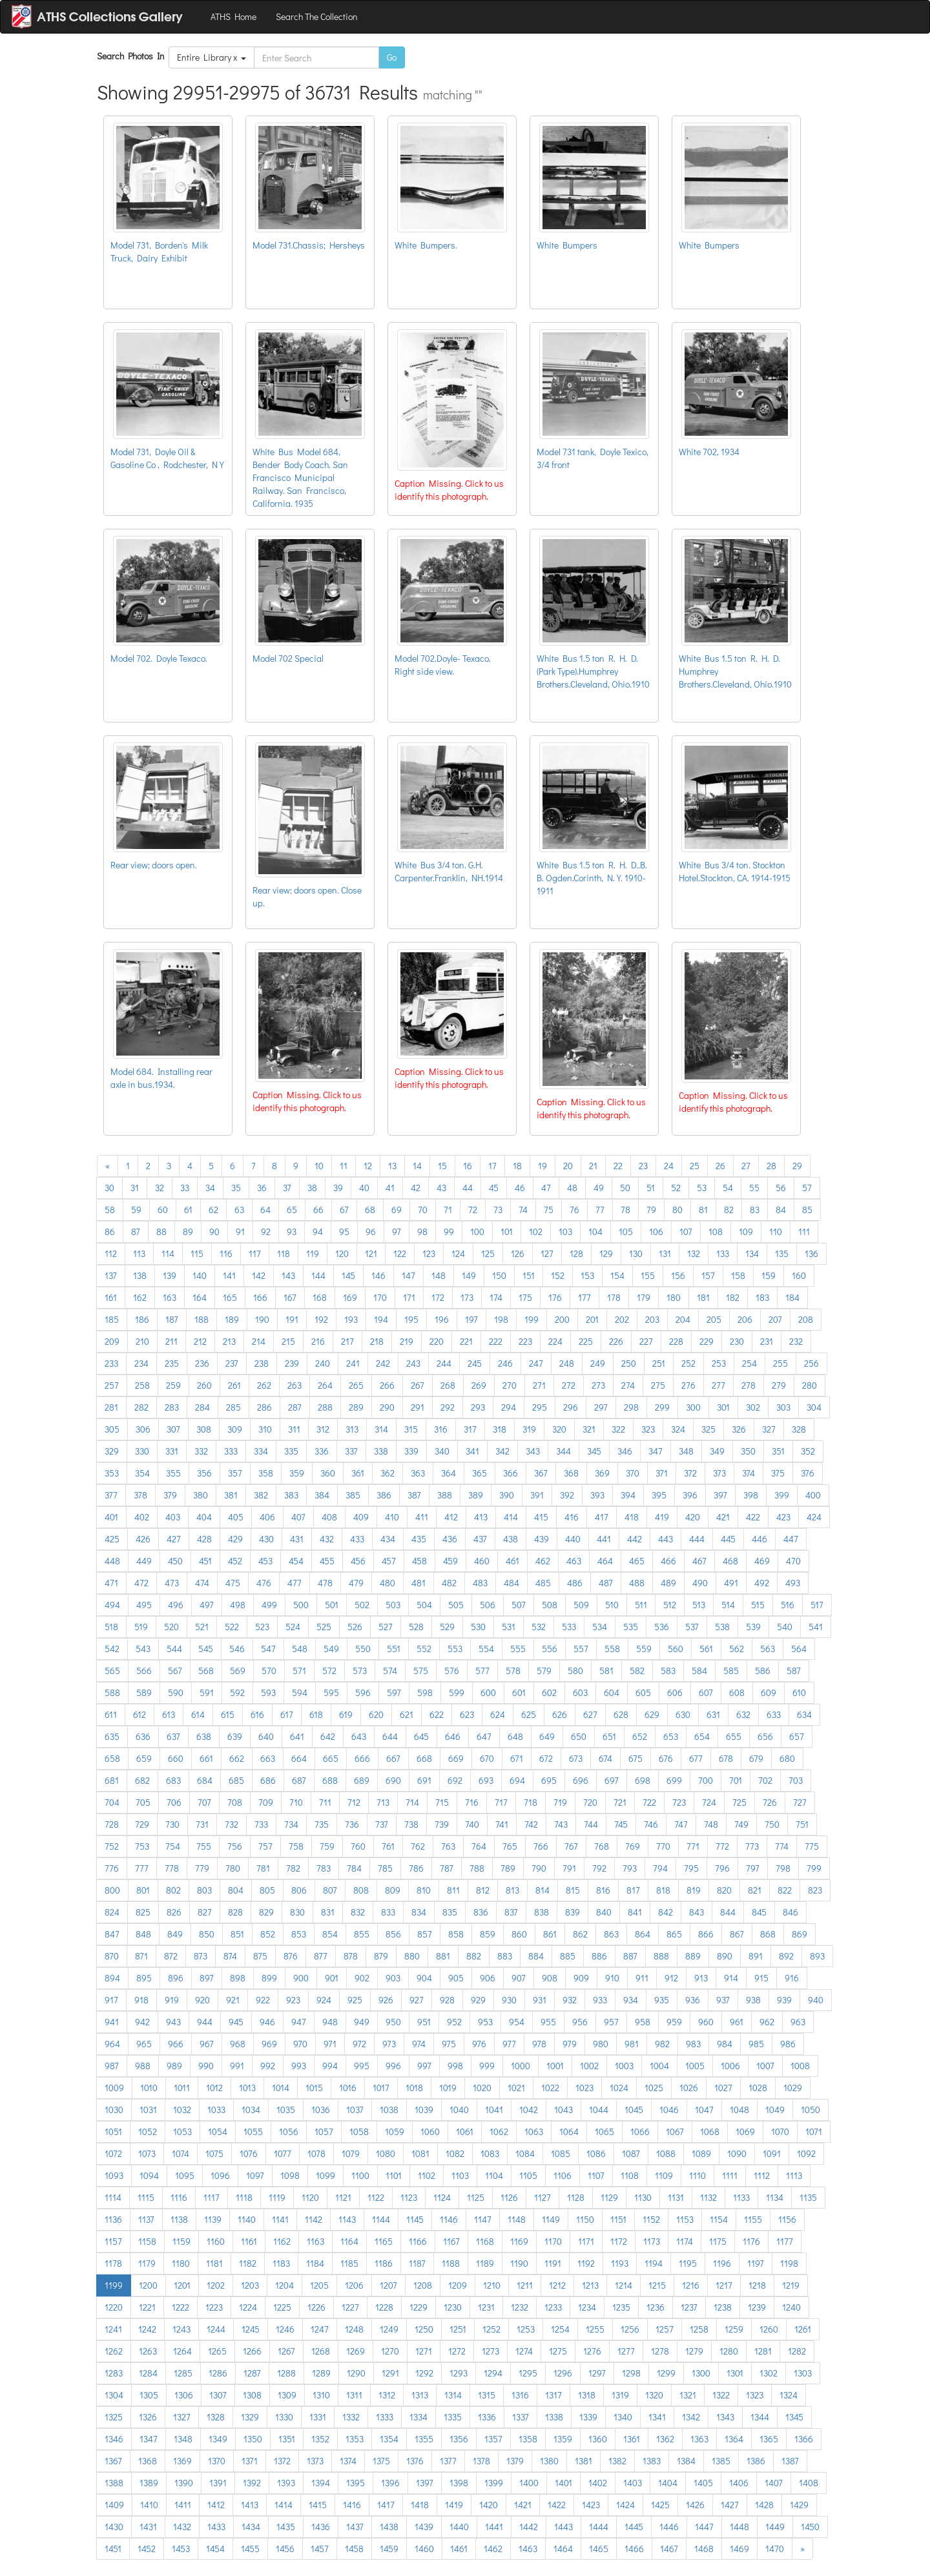 The height and width of the screenshot is (2576, 930). Describe the element at coordinates (417, 1407) in the screenshot. I see `291` at that location.